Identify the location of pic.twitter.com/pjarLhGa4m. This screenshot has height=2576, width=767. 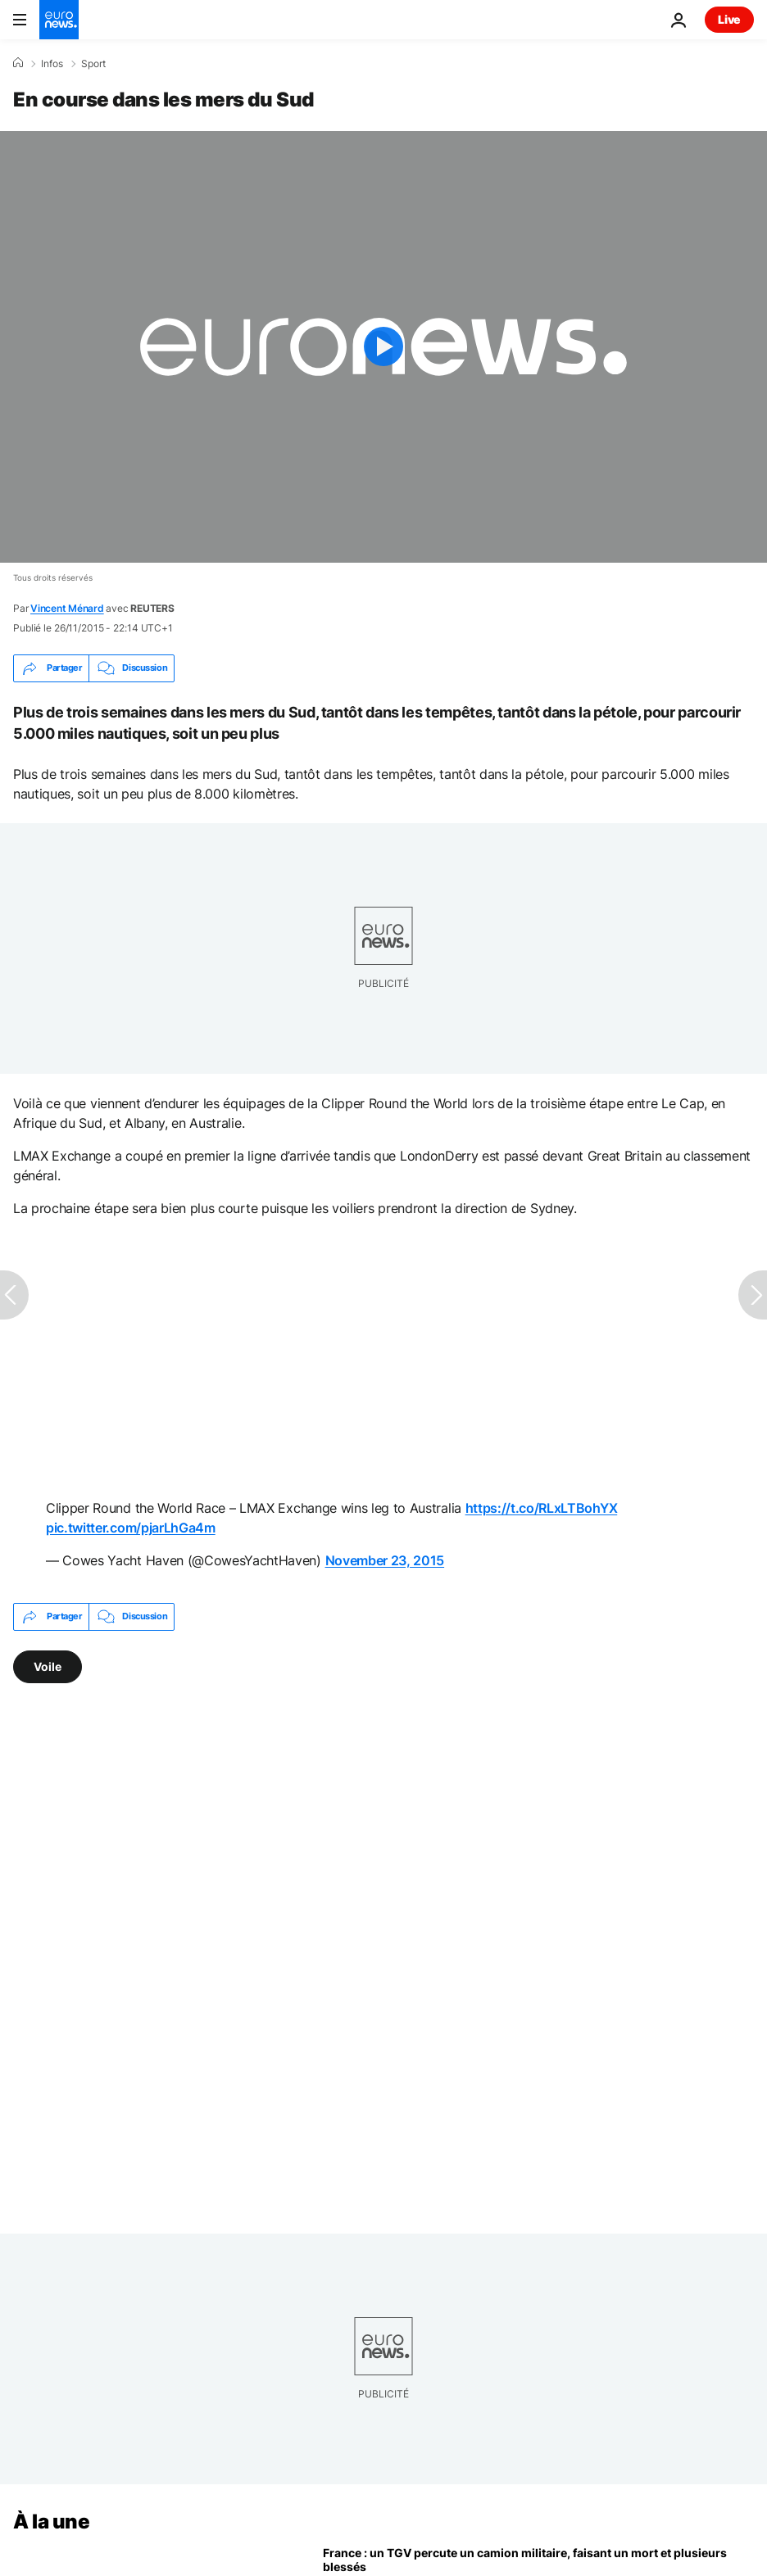
(131, 1527).